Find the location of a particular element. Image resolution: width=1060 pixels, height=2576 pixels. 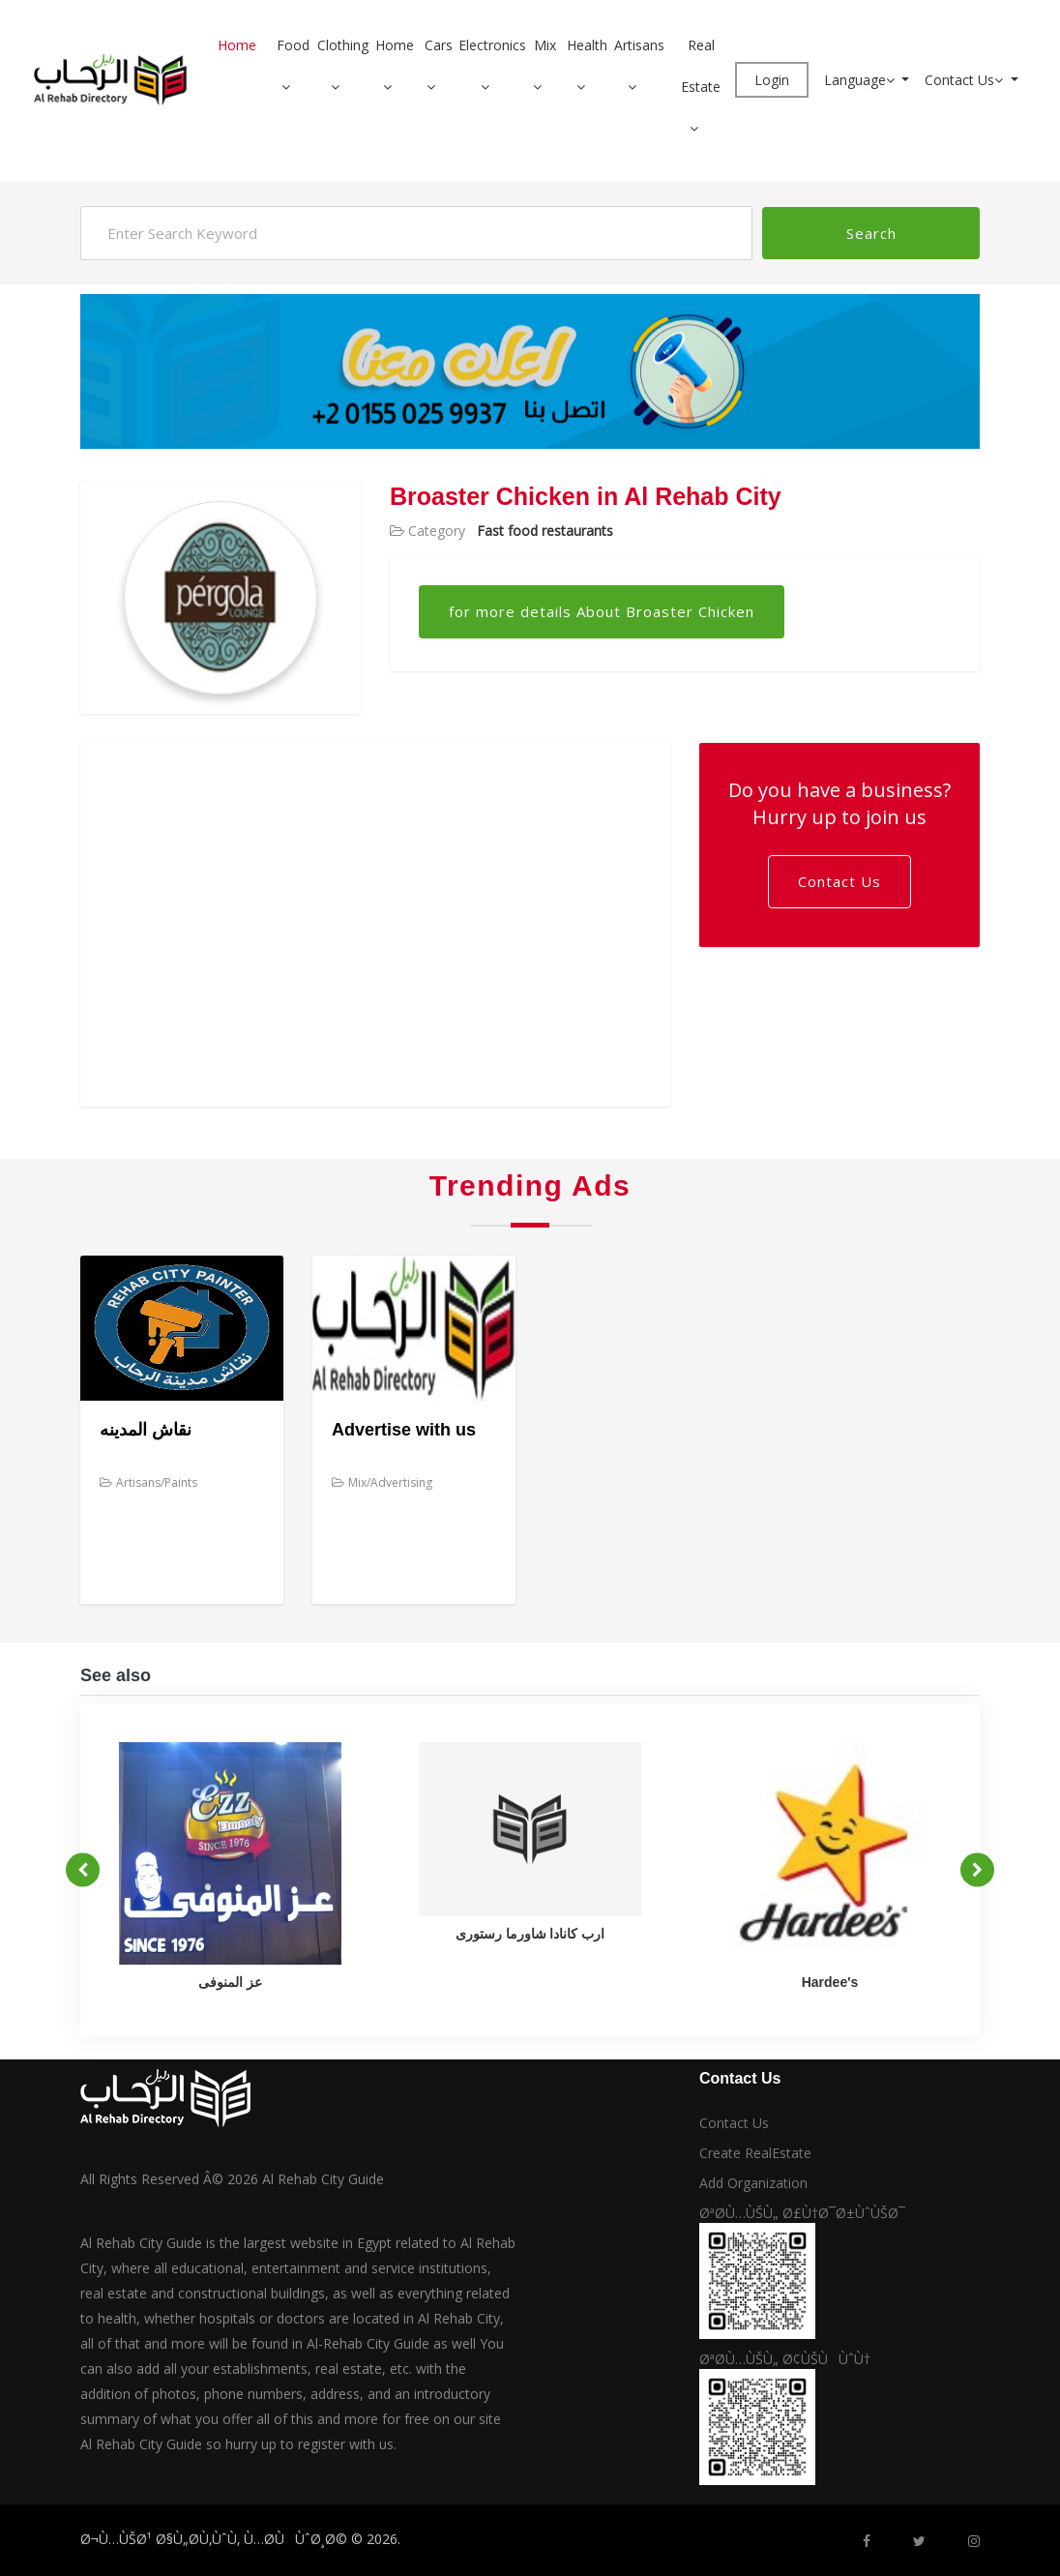

Cars is located at coordinates (439, 45).